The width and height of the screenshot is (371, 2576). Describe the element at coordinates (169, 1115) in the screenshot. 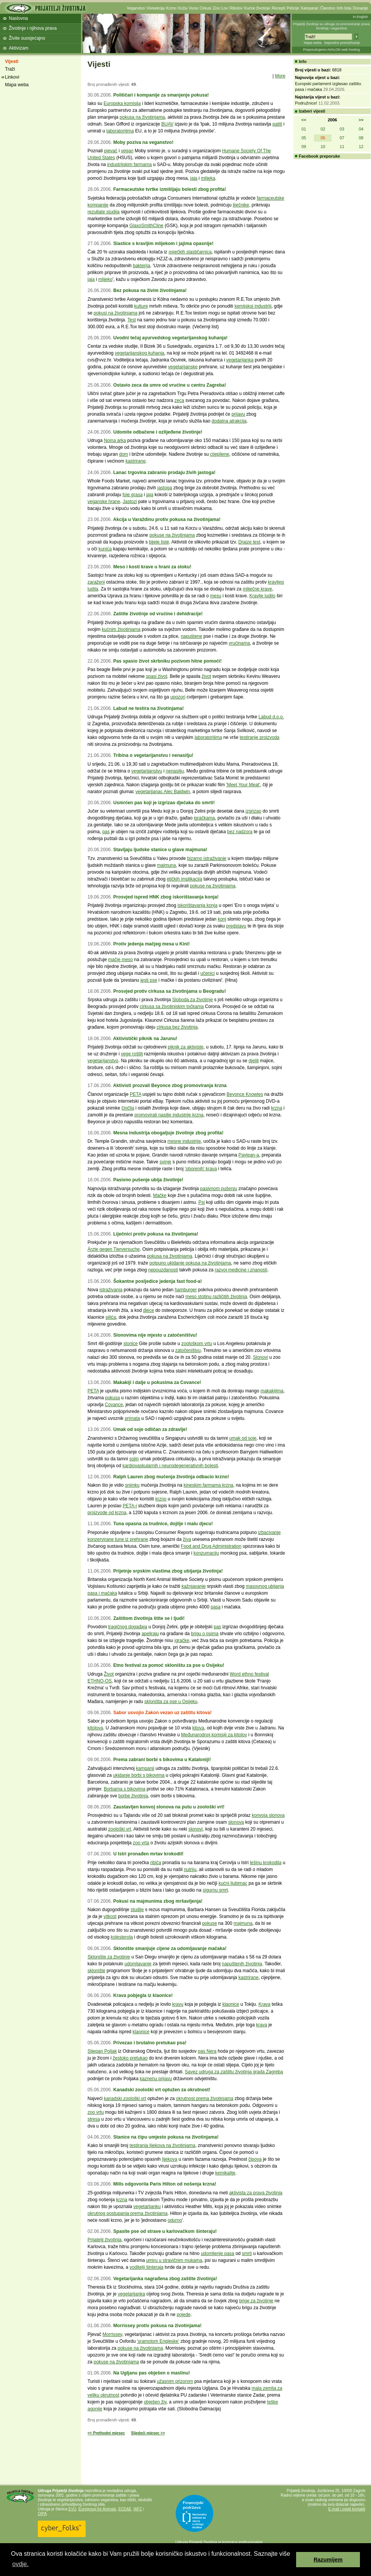

I see `promovirati nasilje industrije krzna` at that location.